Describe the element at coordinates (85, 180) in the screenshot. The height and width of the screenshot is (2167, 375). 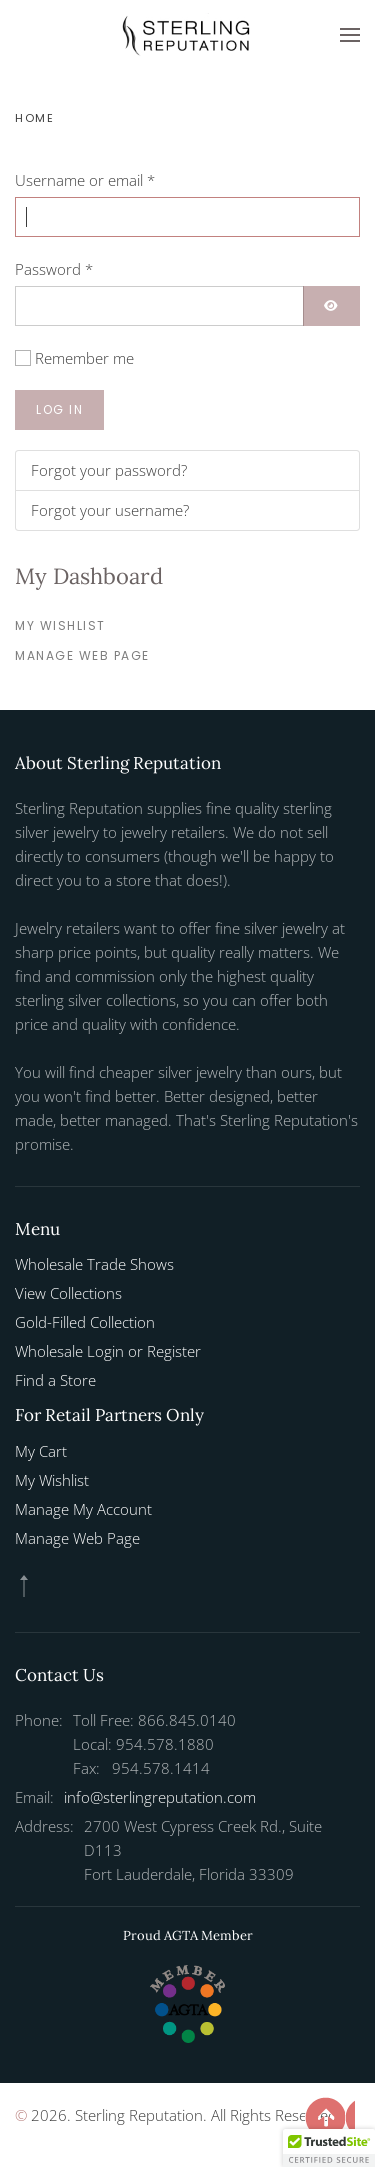
I see `Username or email` at that location.